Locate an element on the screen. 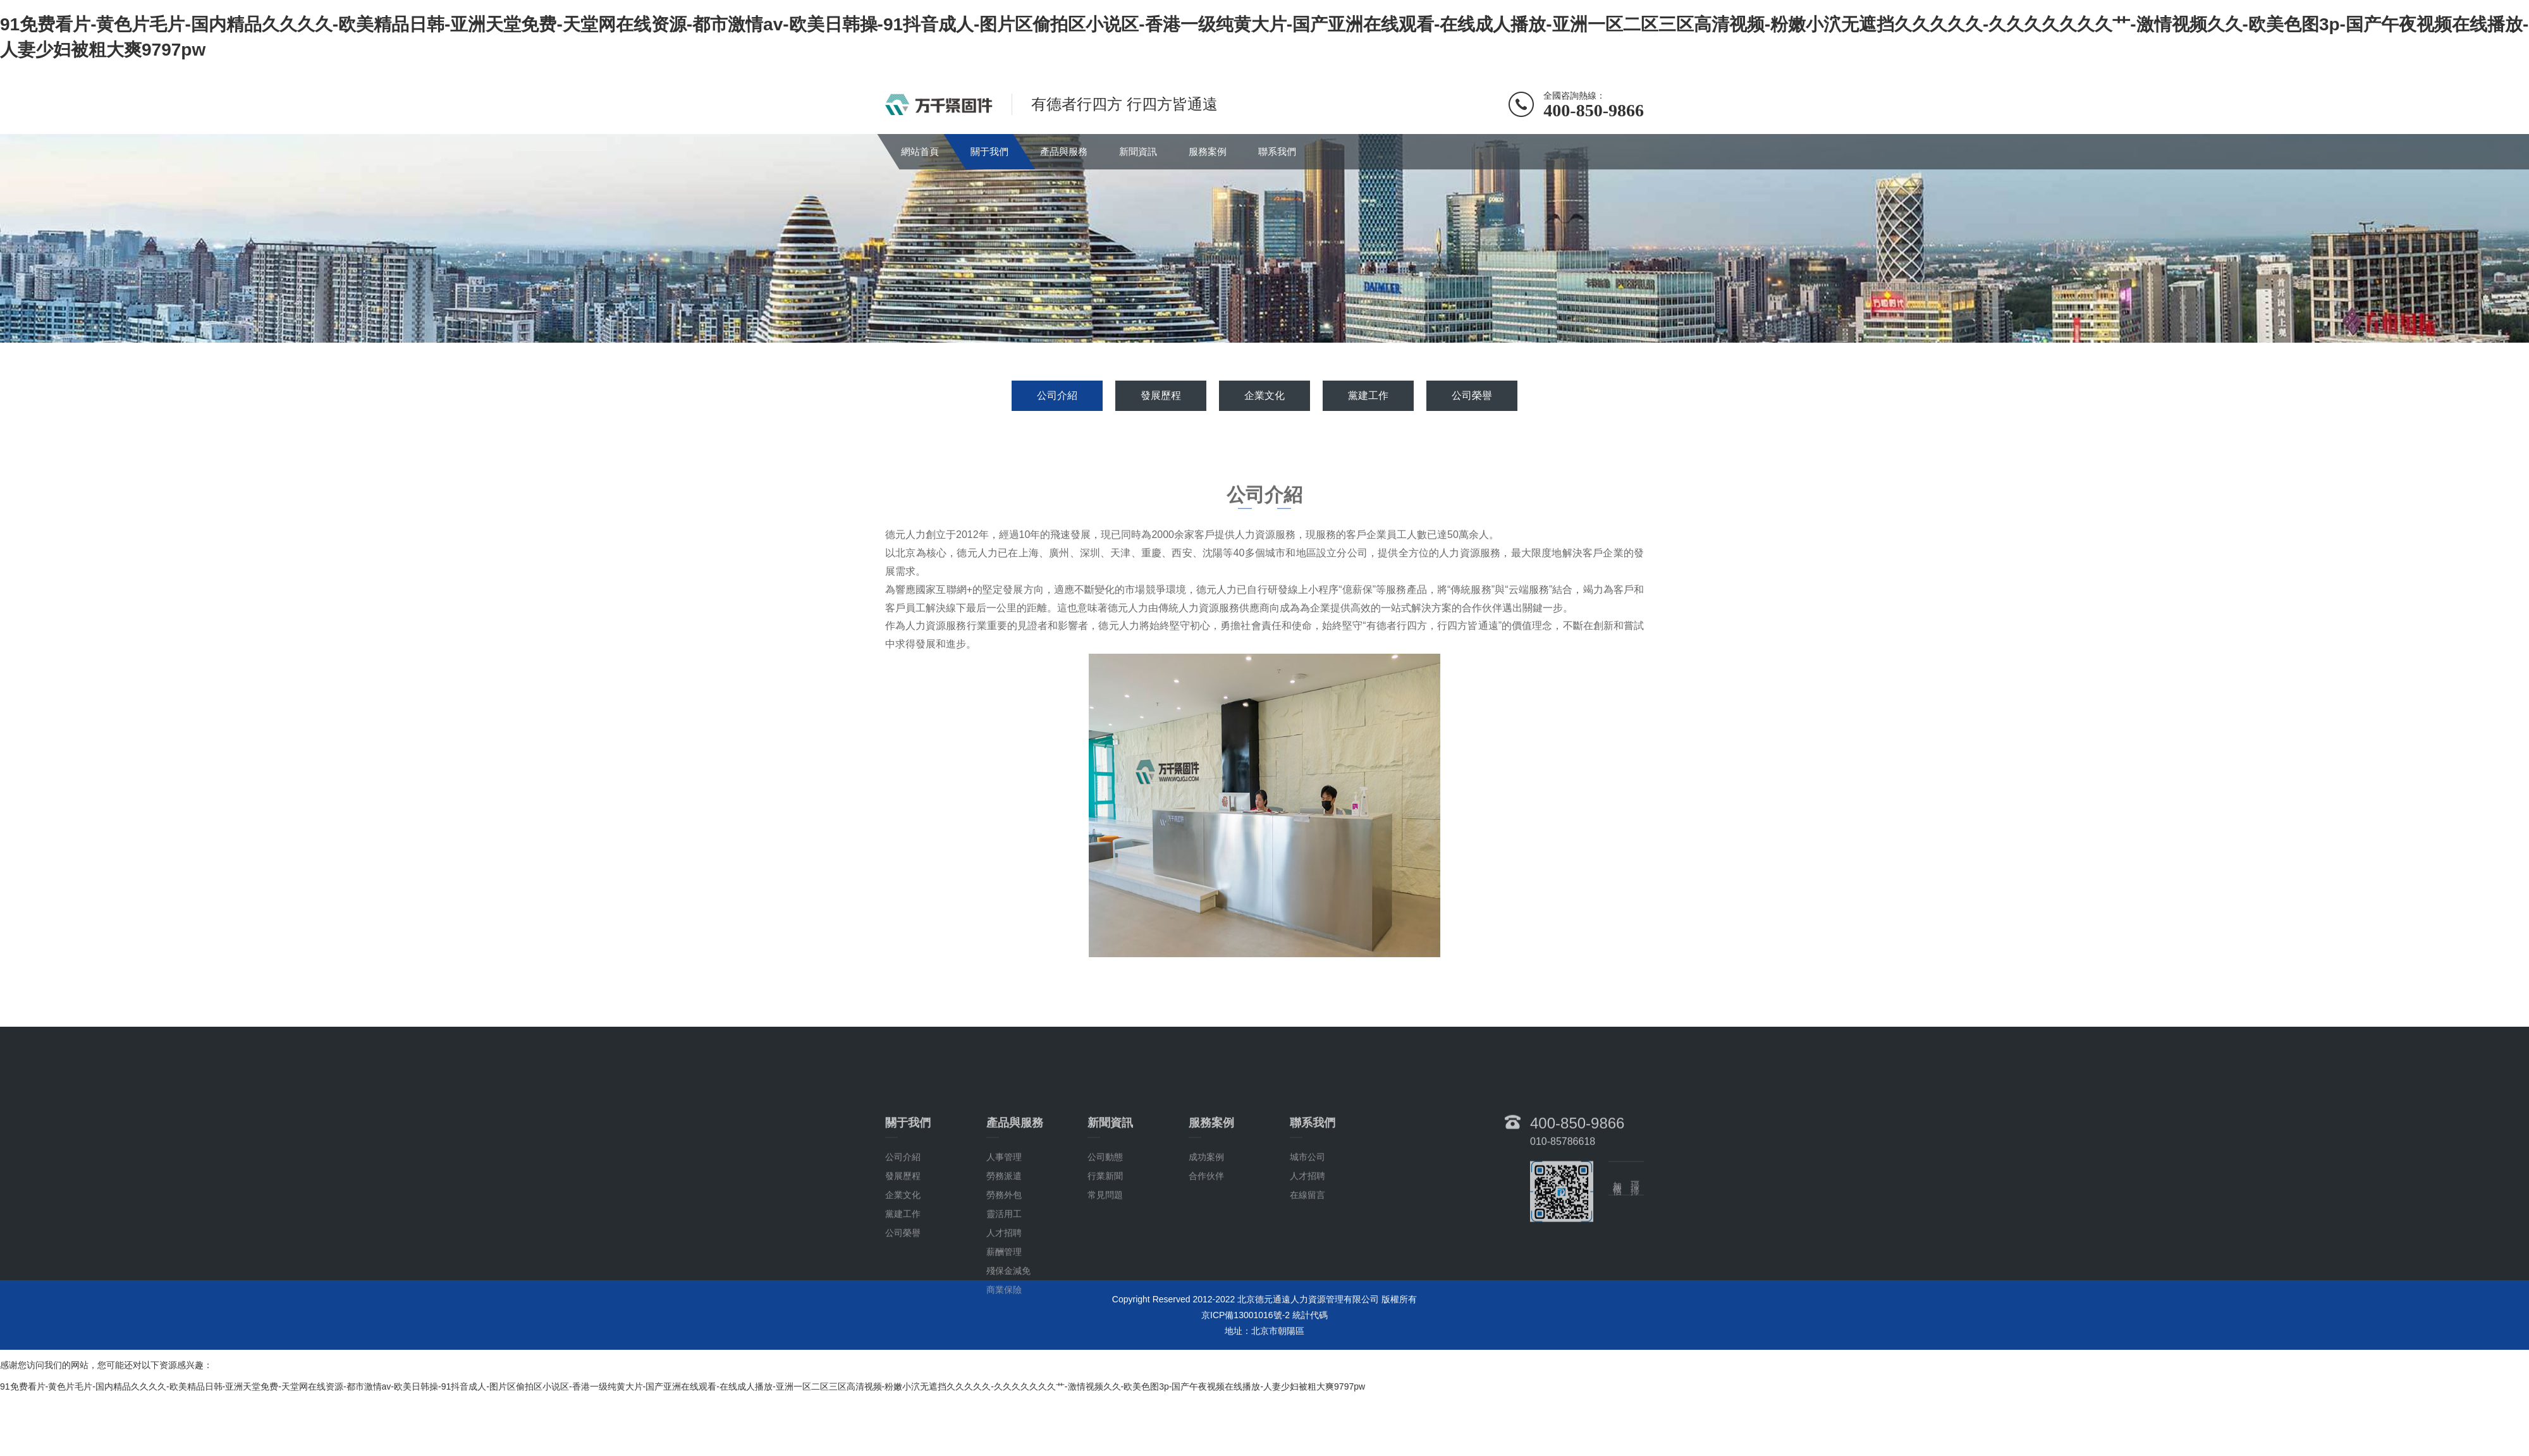 The height and width of the screenshot is (1456, 2529). 網站首頁 is located at coordinates (920, 151).